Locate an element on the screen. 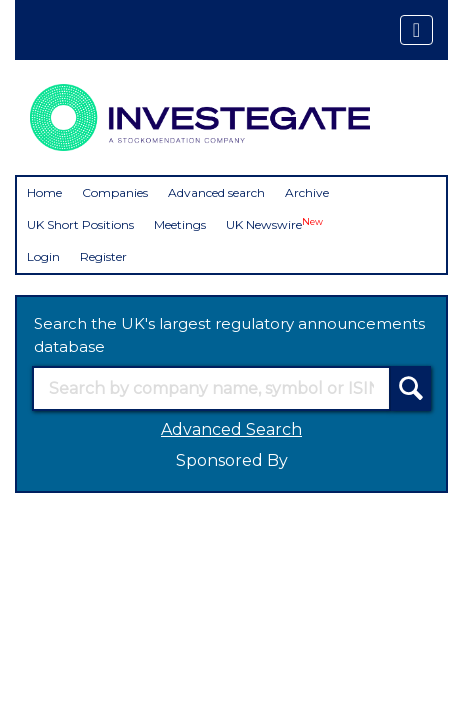  UK Short Positions is located at coordinates (80, 224).